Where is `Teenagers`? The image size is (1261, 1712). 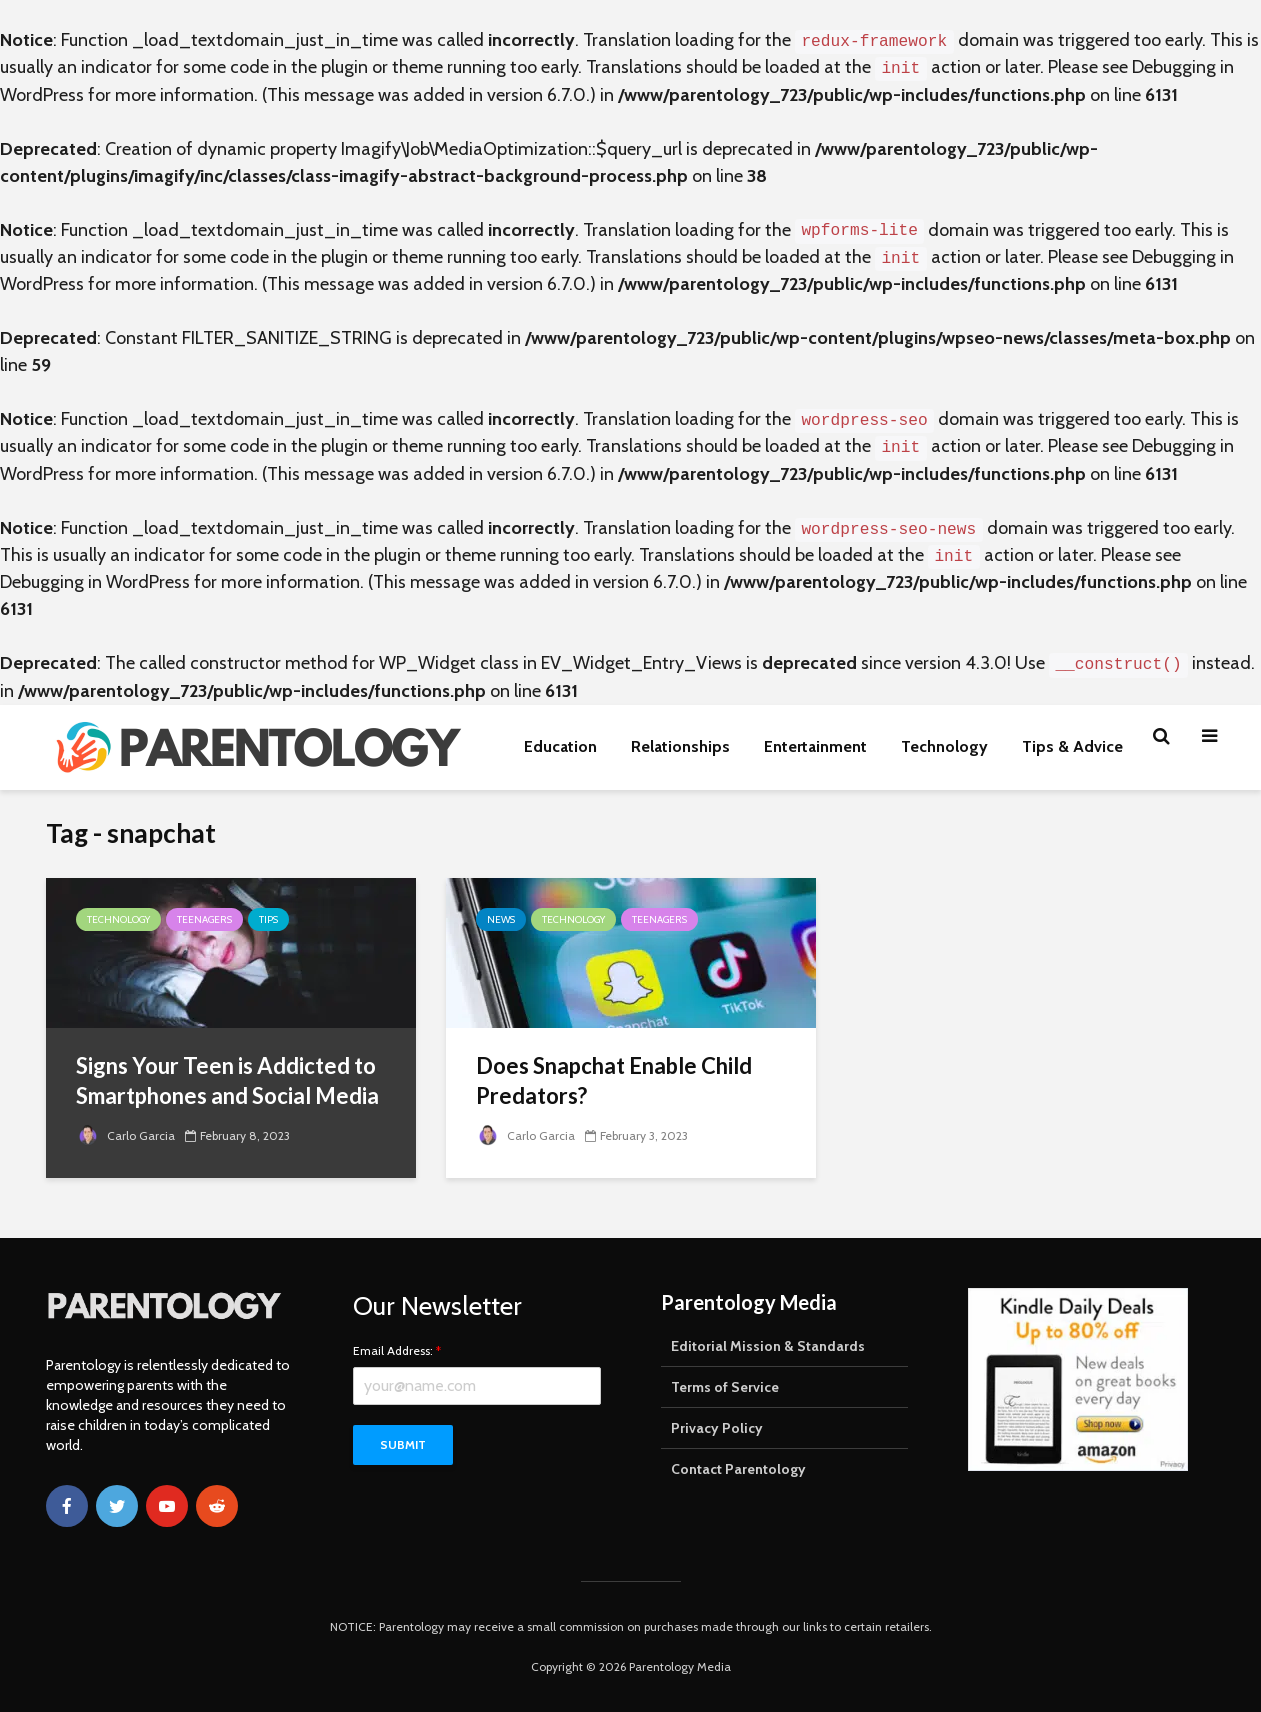
Teenagers is located at coordinates (204, 919).